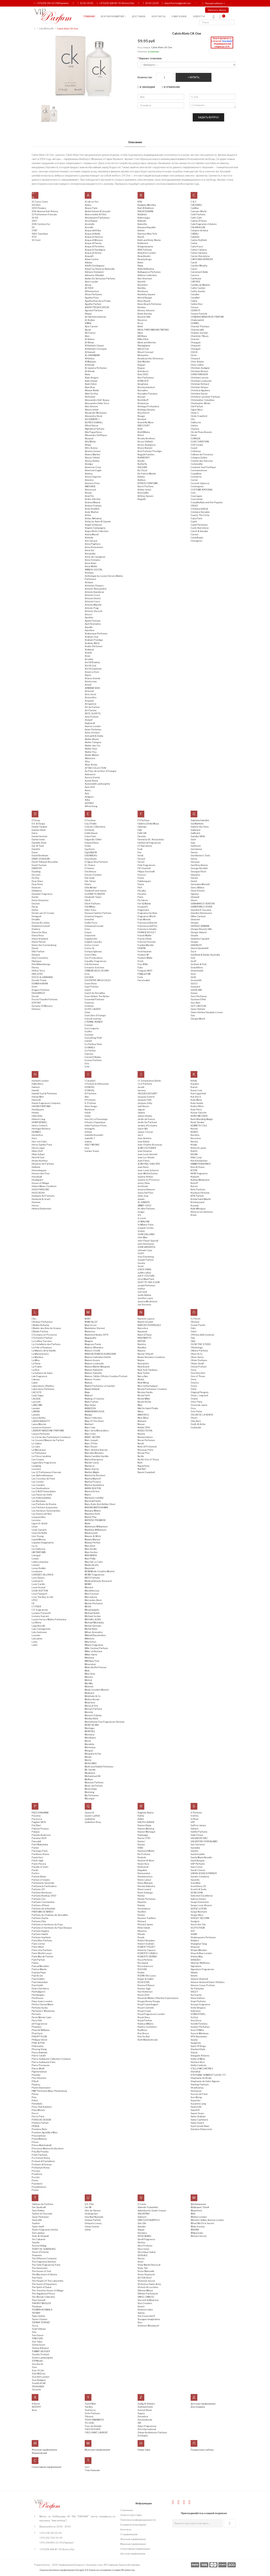  What do you see at coordinates (143, 400) in the screenshot?
I see `Bortnikoff` at bounding box center [143, 400].